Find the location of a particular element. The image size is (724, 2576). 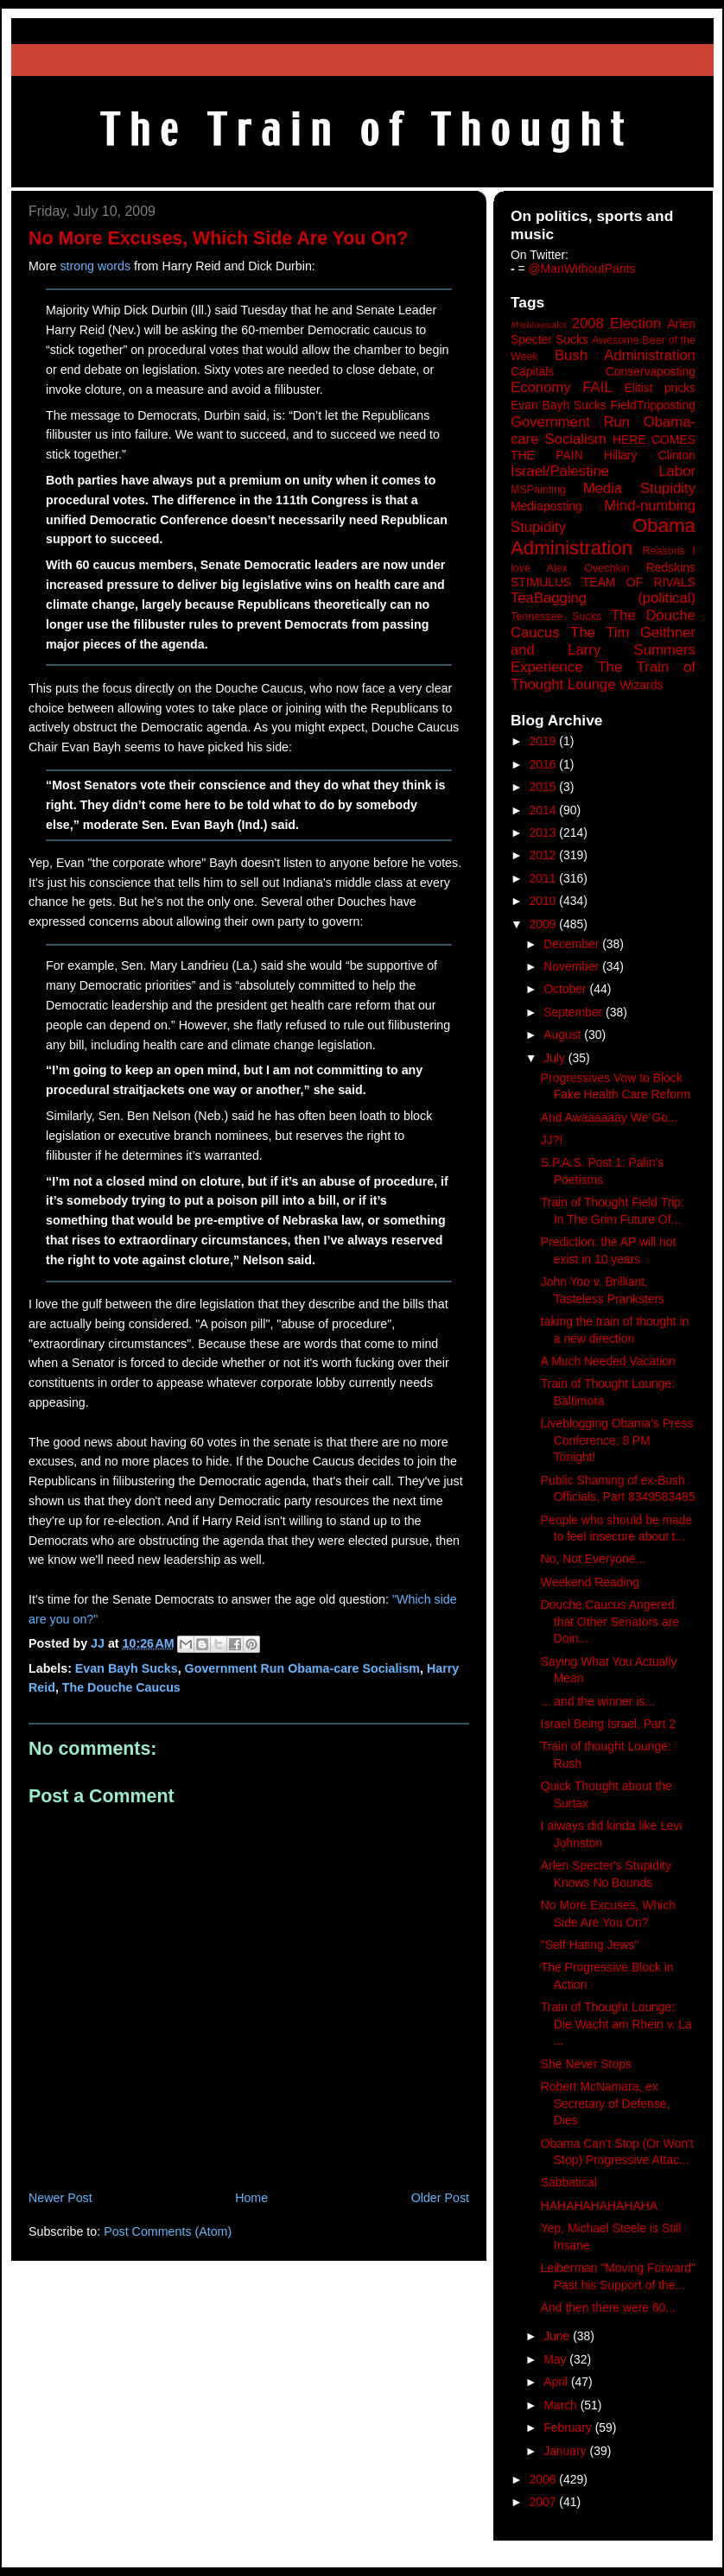

HAHAHAHAHAHAHA is located at coordinates (599, 2205).